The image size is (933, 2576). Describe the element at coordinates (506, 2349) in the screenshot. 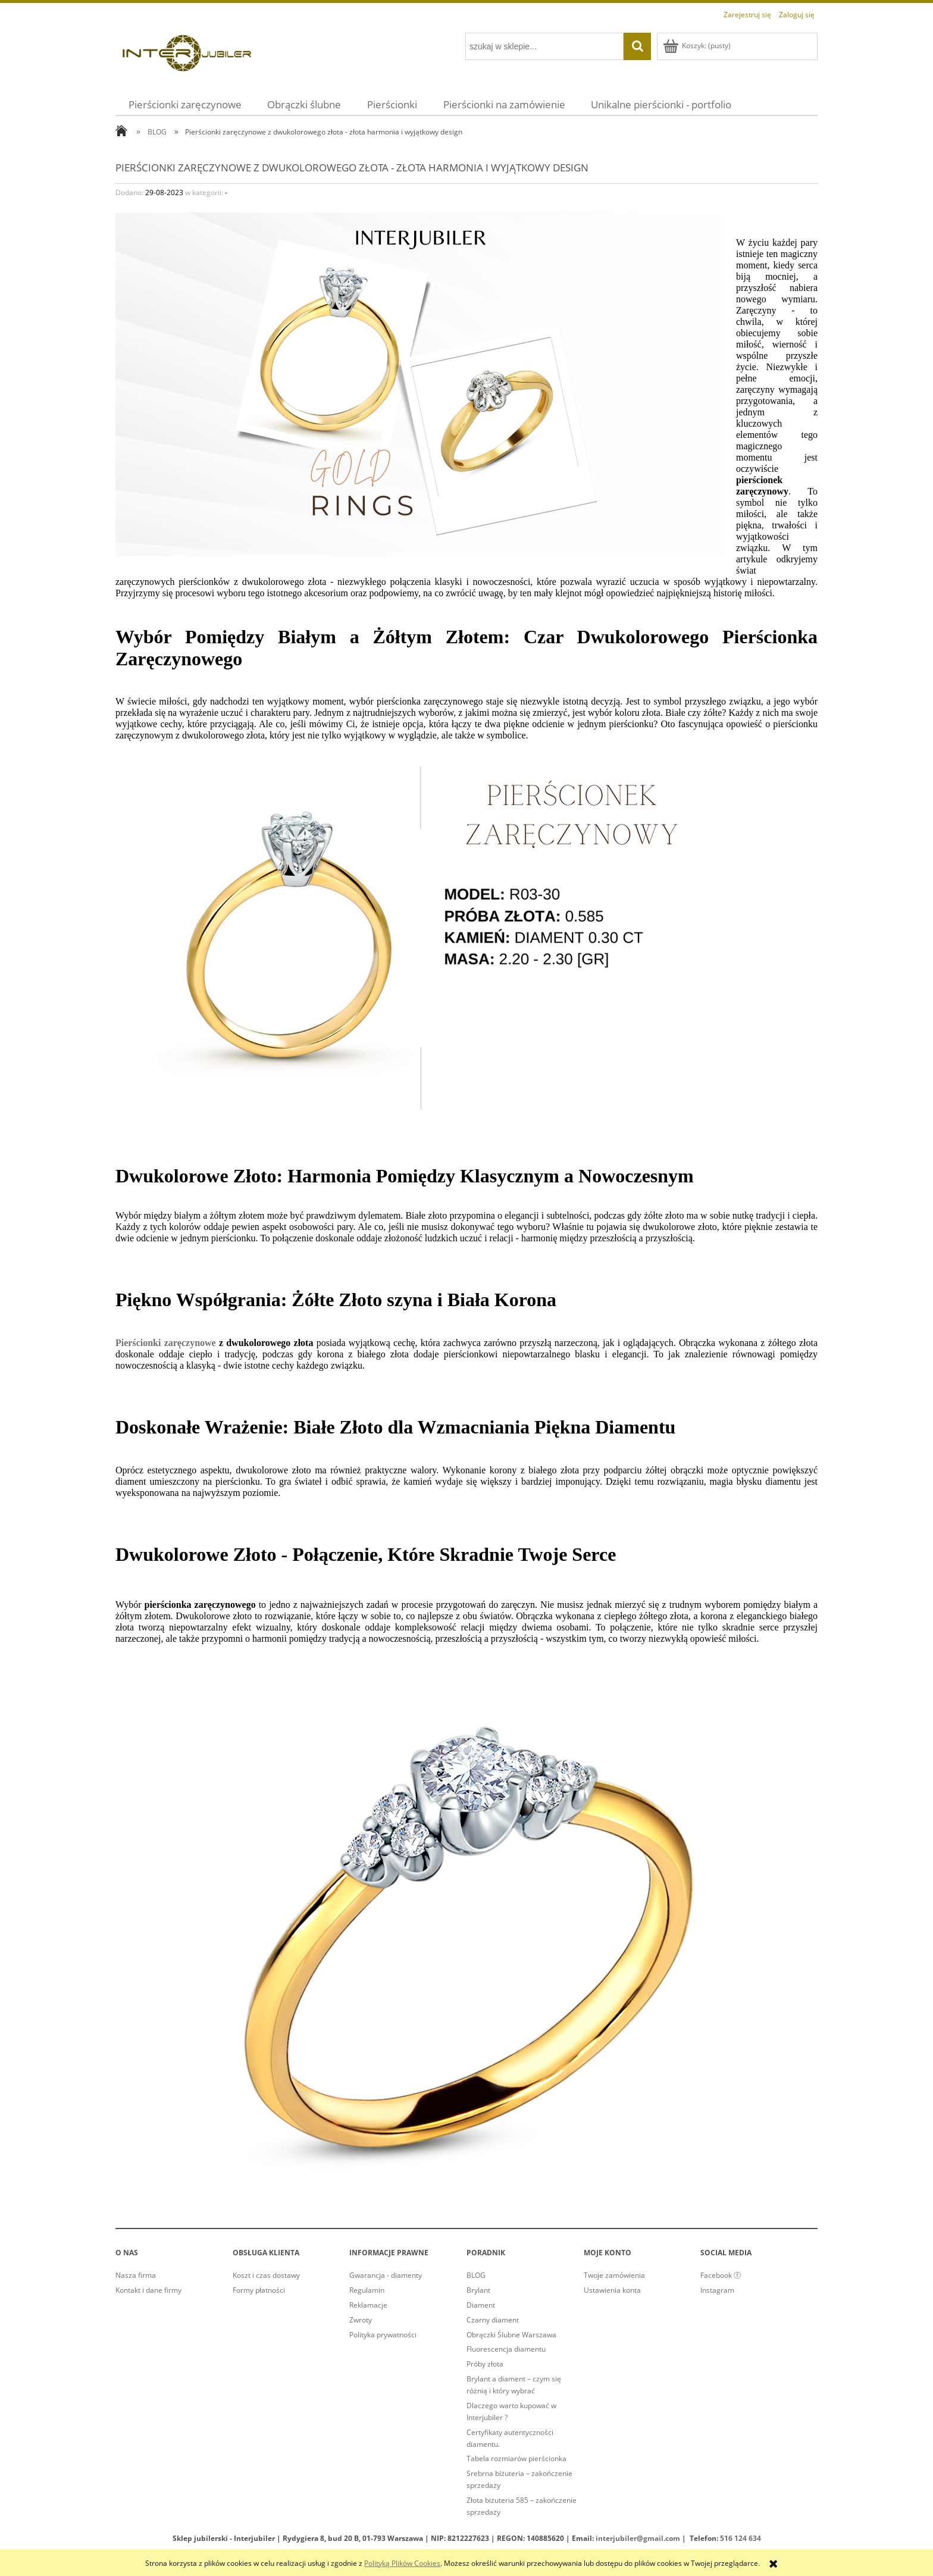

I see `Fluorescencja diamentu` at that location.